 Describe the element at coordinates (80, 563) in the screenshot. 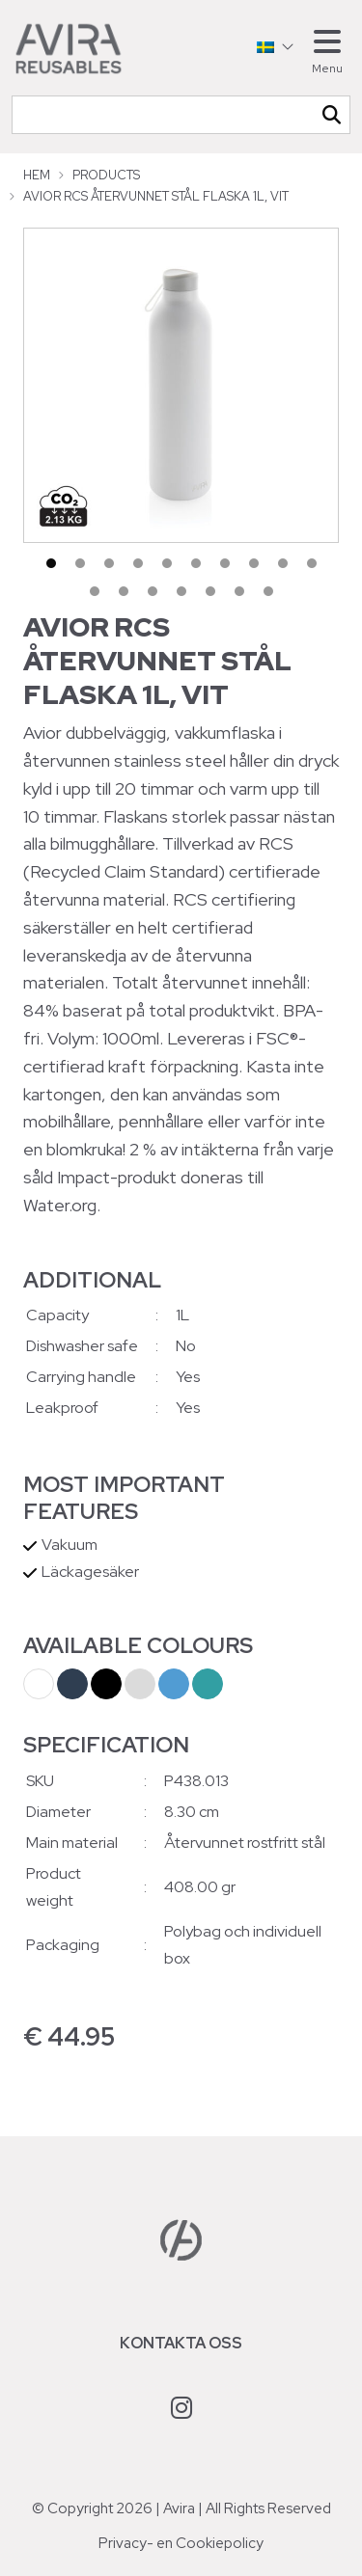

I see `2 [tab]` at that location.